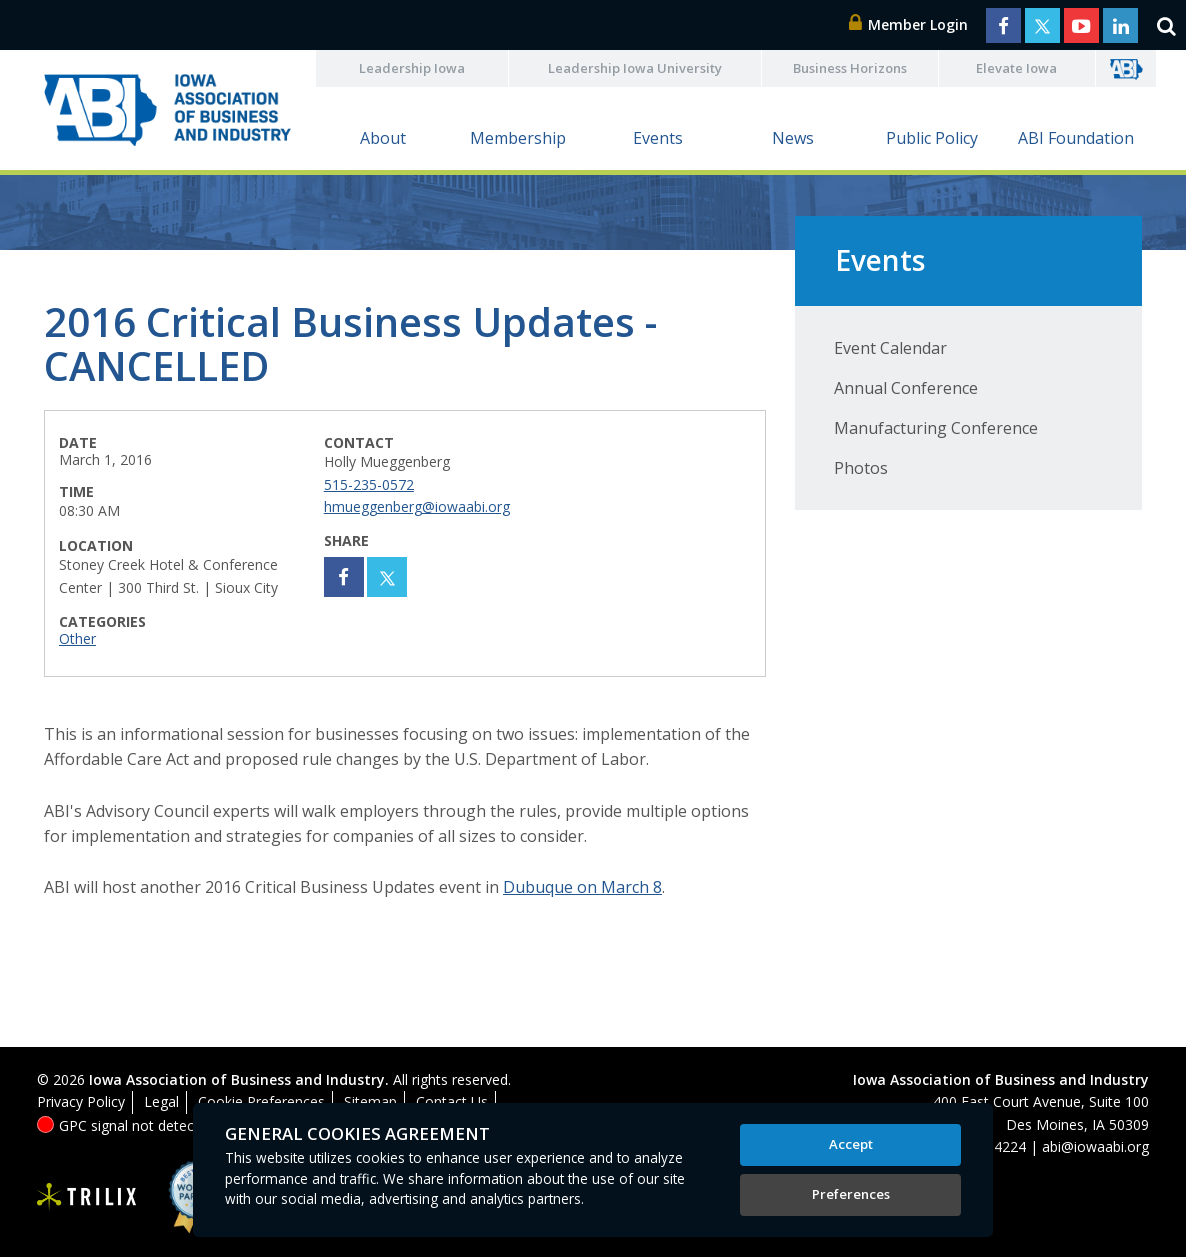 This screenshot has width=1186, height=1257. I want to click on Accept, so click(851, 1144).